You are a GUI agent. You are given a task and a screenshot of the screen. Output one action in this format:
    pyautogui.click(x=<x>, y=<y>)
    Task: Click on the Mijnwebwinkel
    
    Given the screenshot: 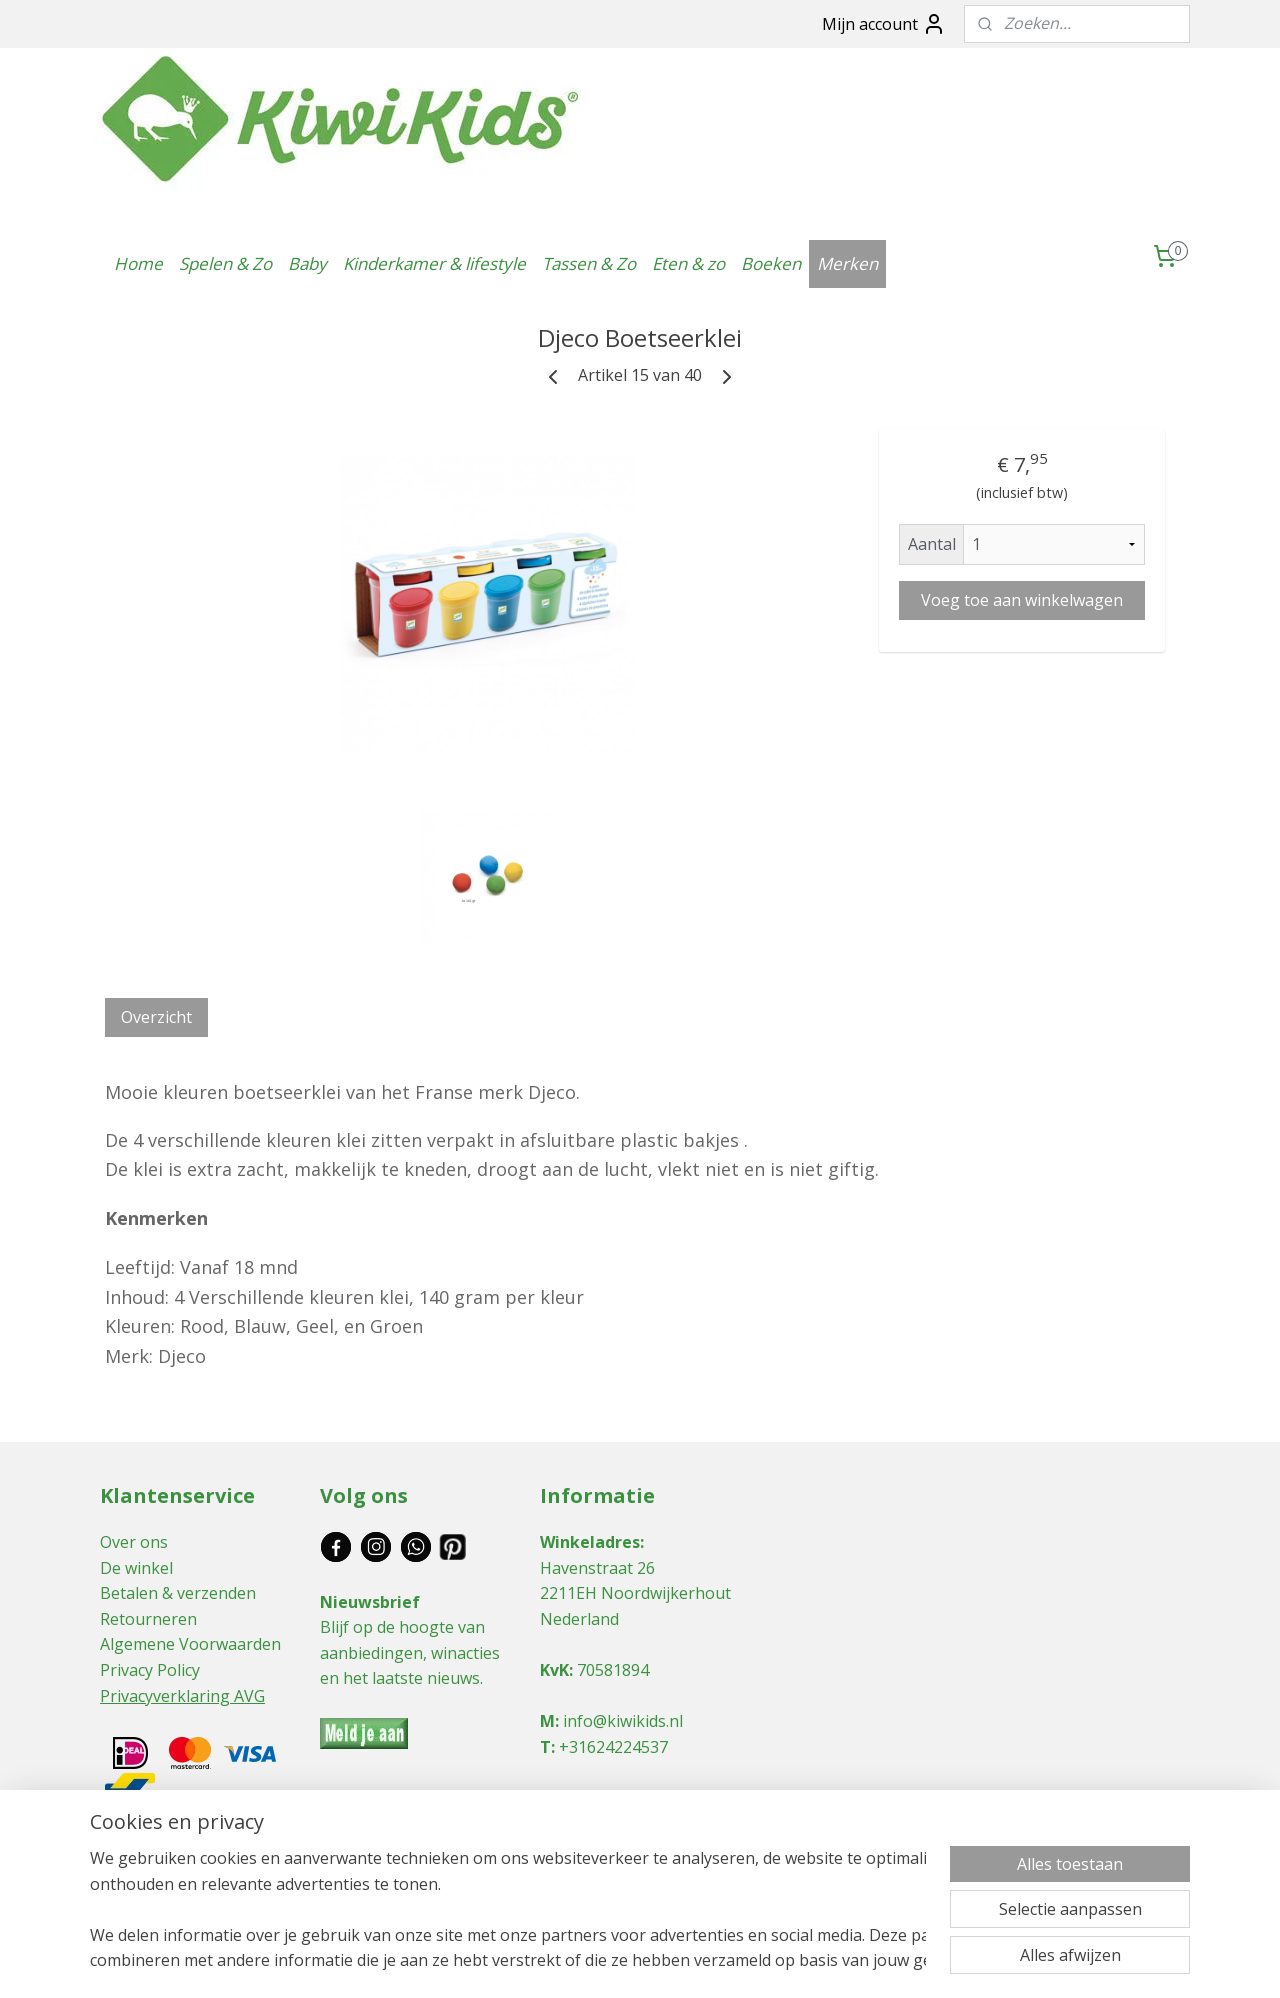 What is the action you would take?
    pyautogui.click(x=841, y=1961)
    